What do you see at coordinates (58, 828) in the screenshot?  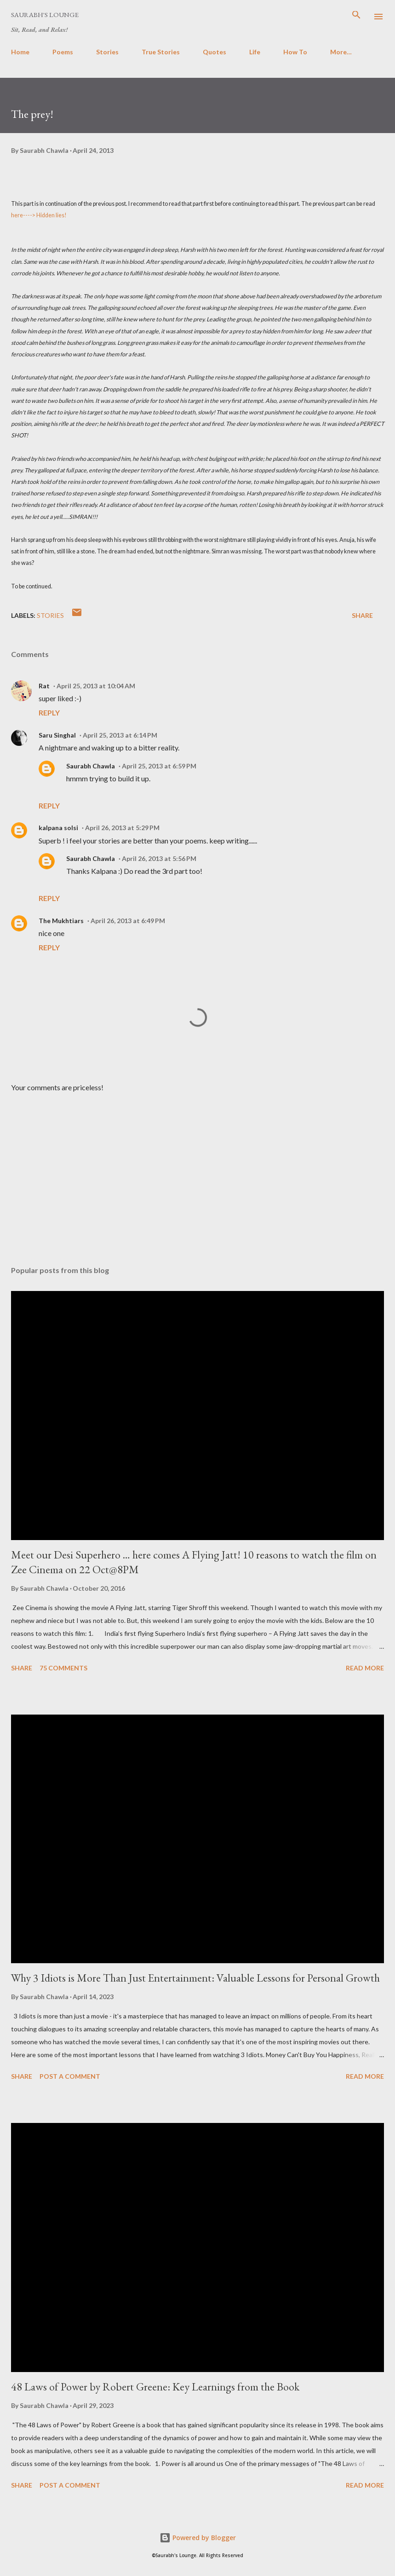 I see `kalpana solsi` at bounding box center [58, 828].